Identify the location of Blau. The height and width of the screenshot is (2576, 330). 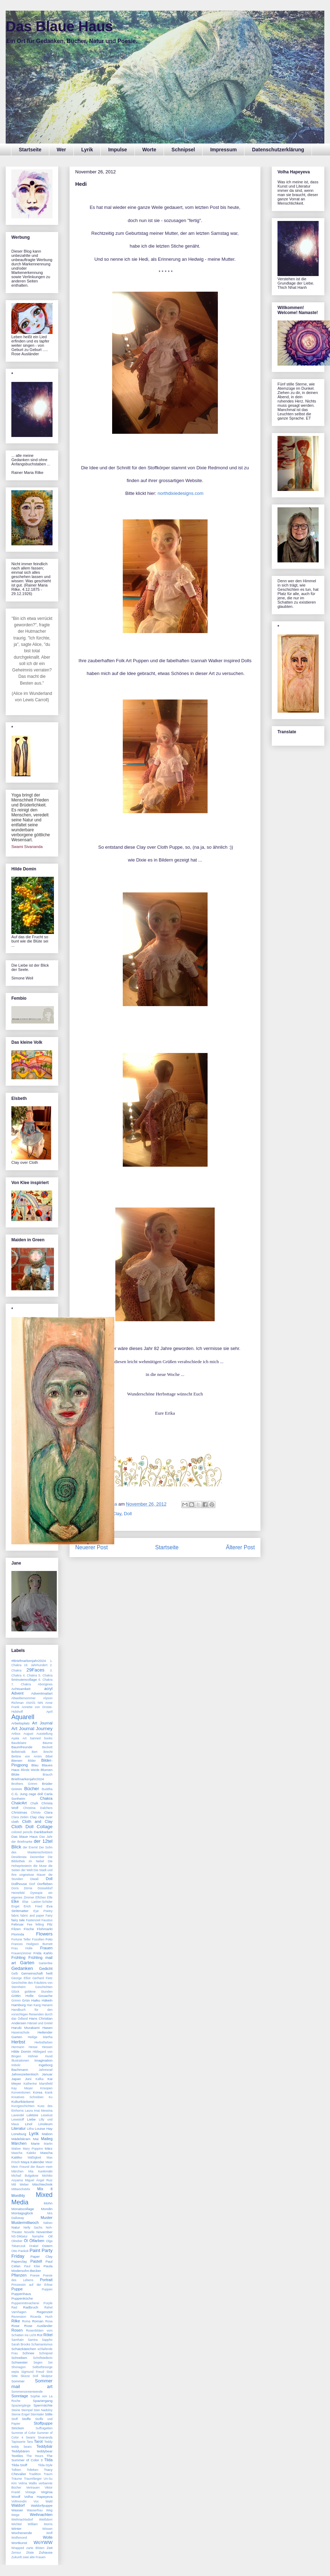
(34, 1765).